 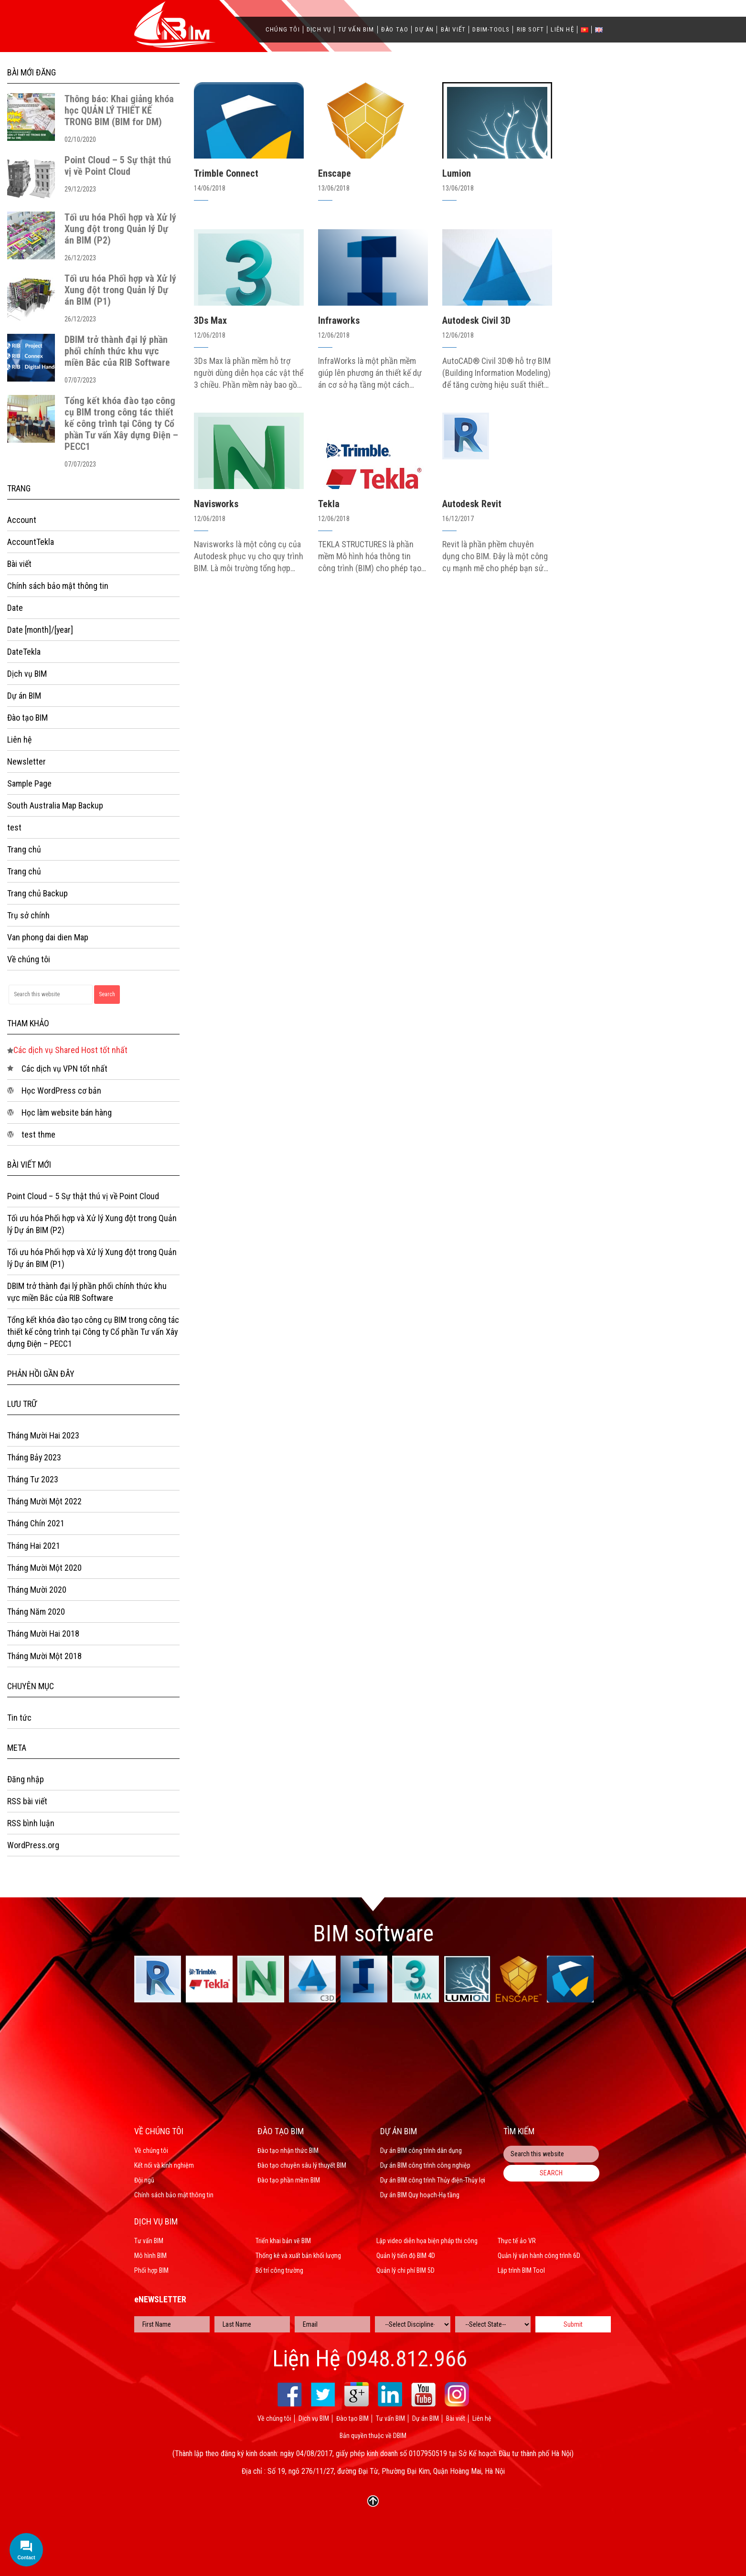 What do you see at coordinates (319, 29) in the screenshot?
I see `Dịch vụ` at bounding box center [319, 29].